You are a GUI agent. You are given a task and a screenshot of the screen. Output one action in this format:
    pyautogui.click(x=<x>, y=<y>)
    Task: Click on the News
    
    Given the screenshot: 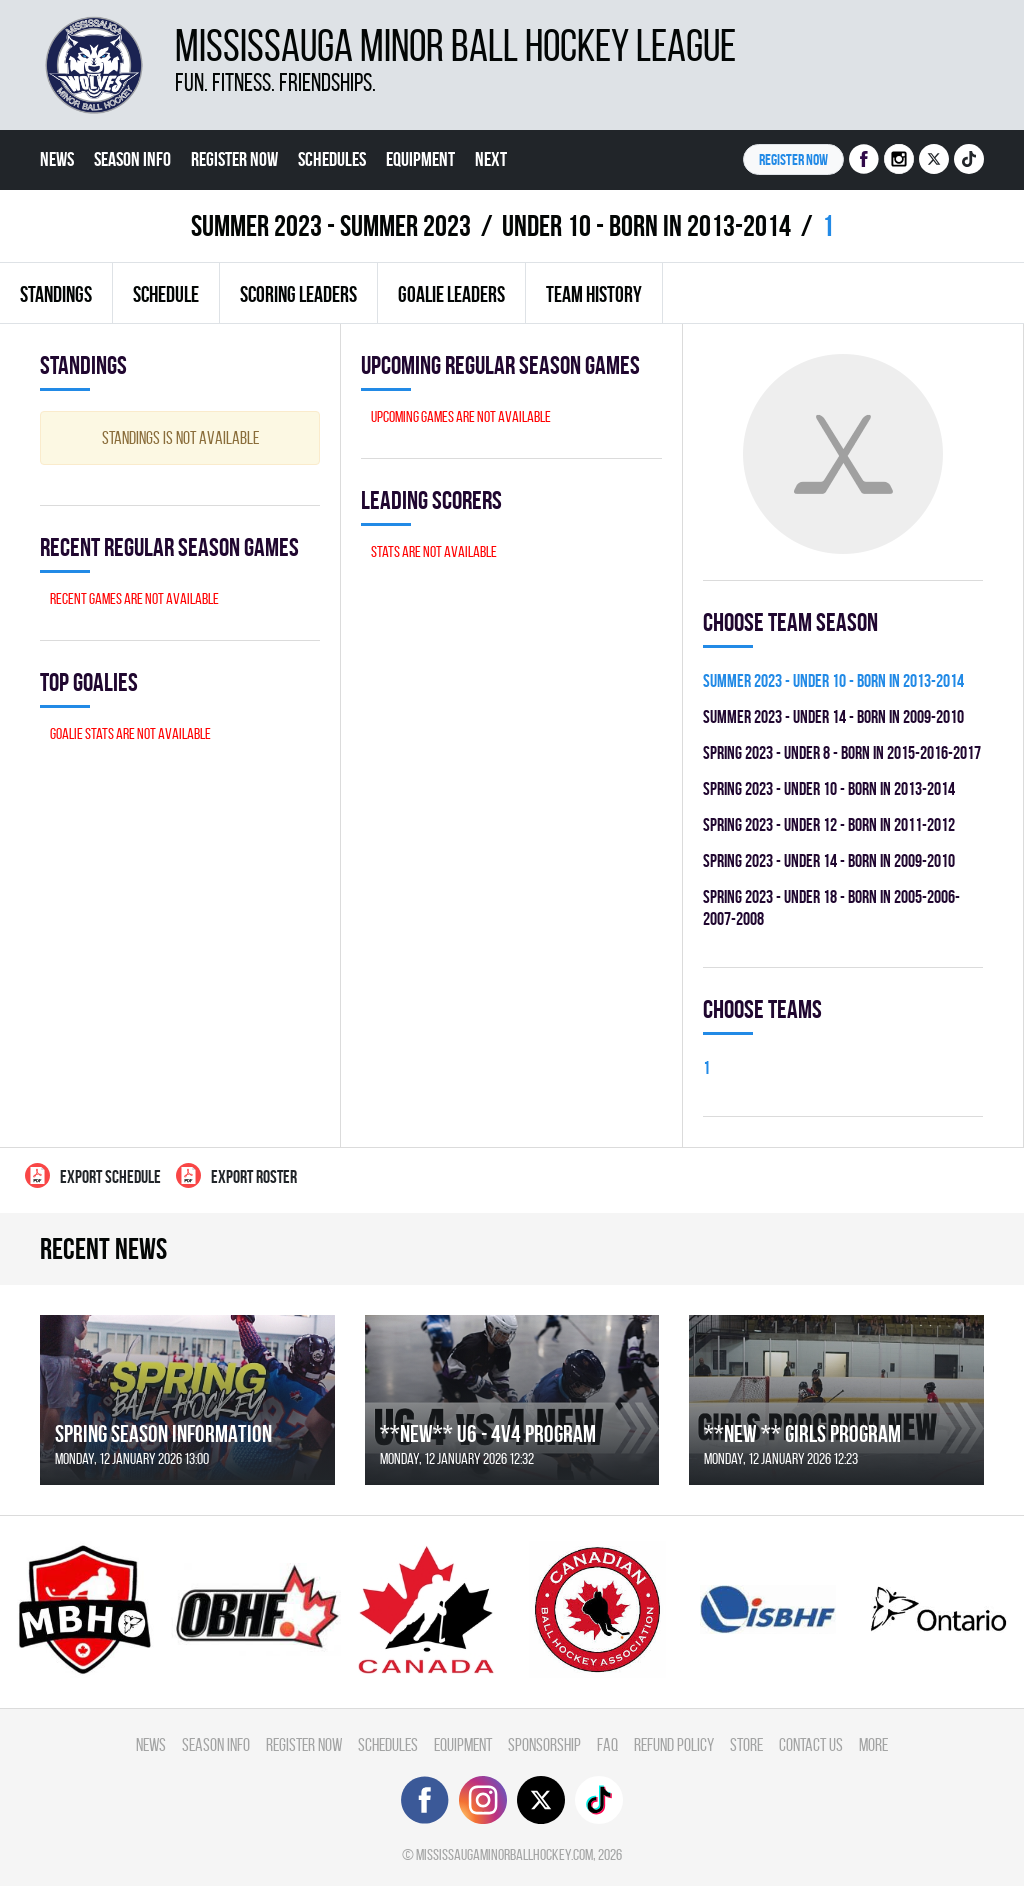 What is the action you would take?
    pyautogui.click(x=57, y=159)
    